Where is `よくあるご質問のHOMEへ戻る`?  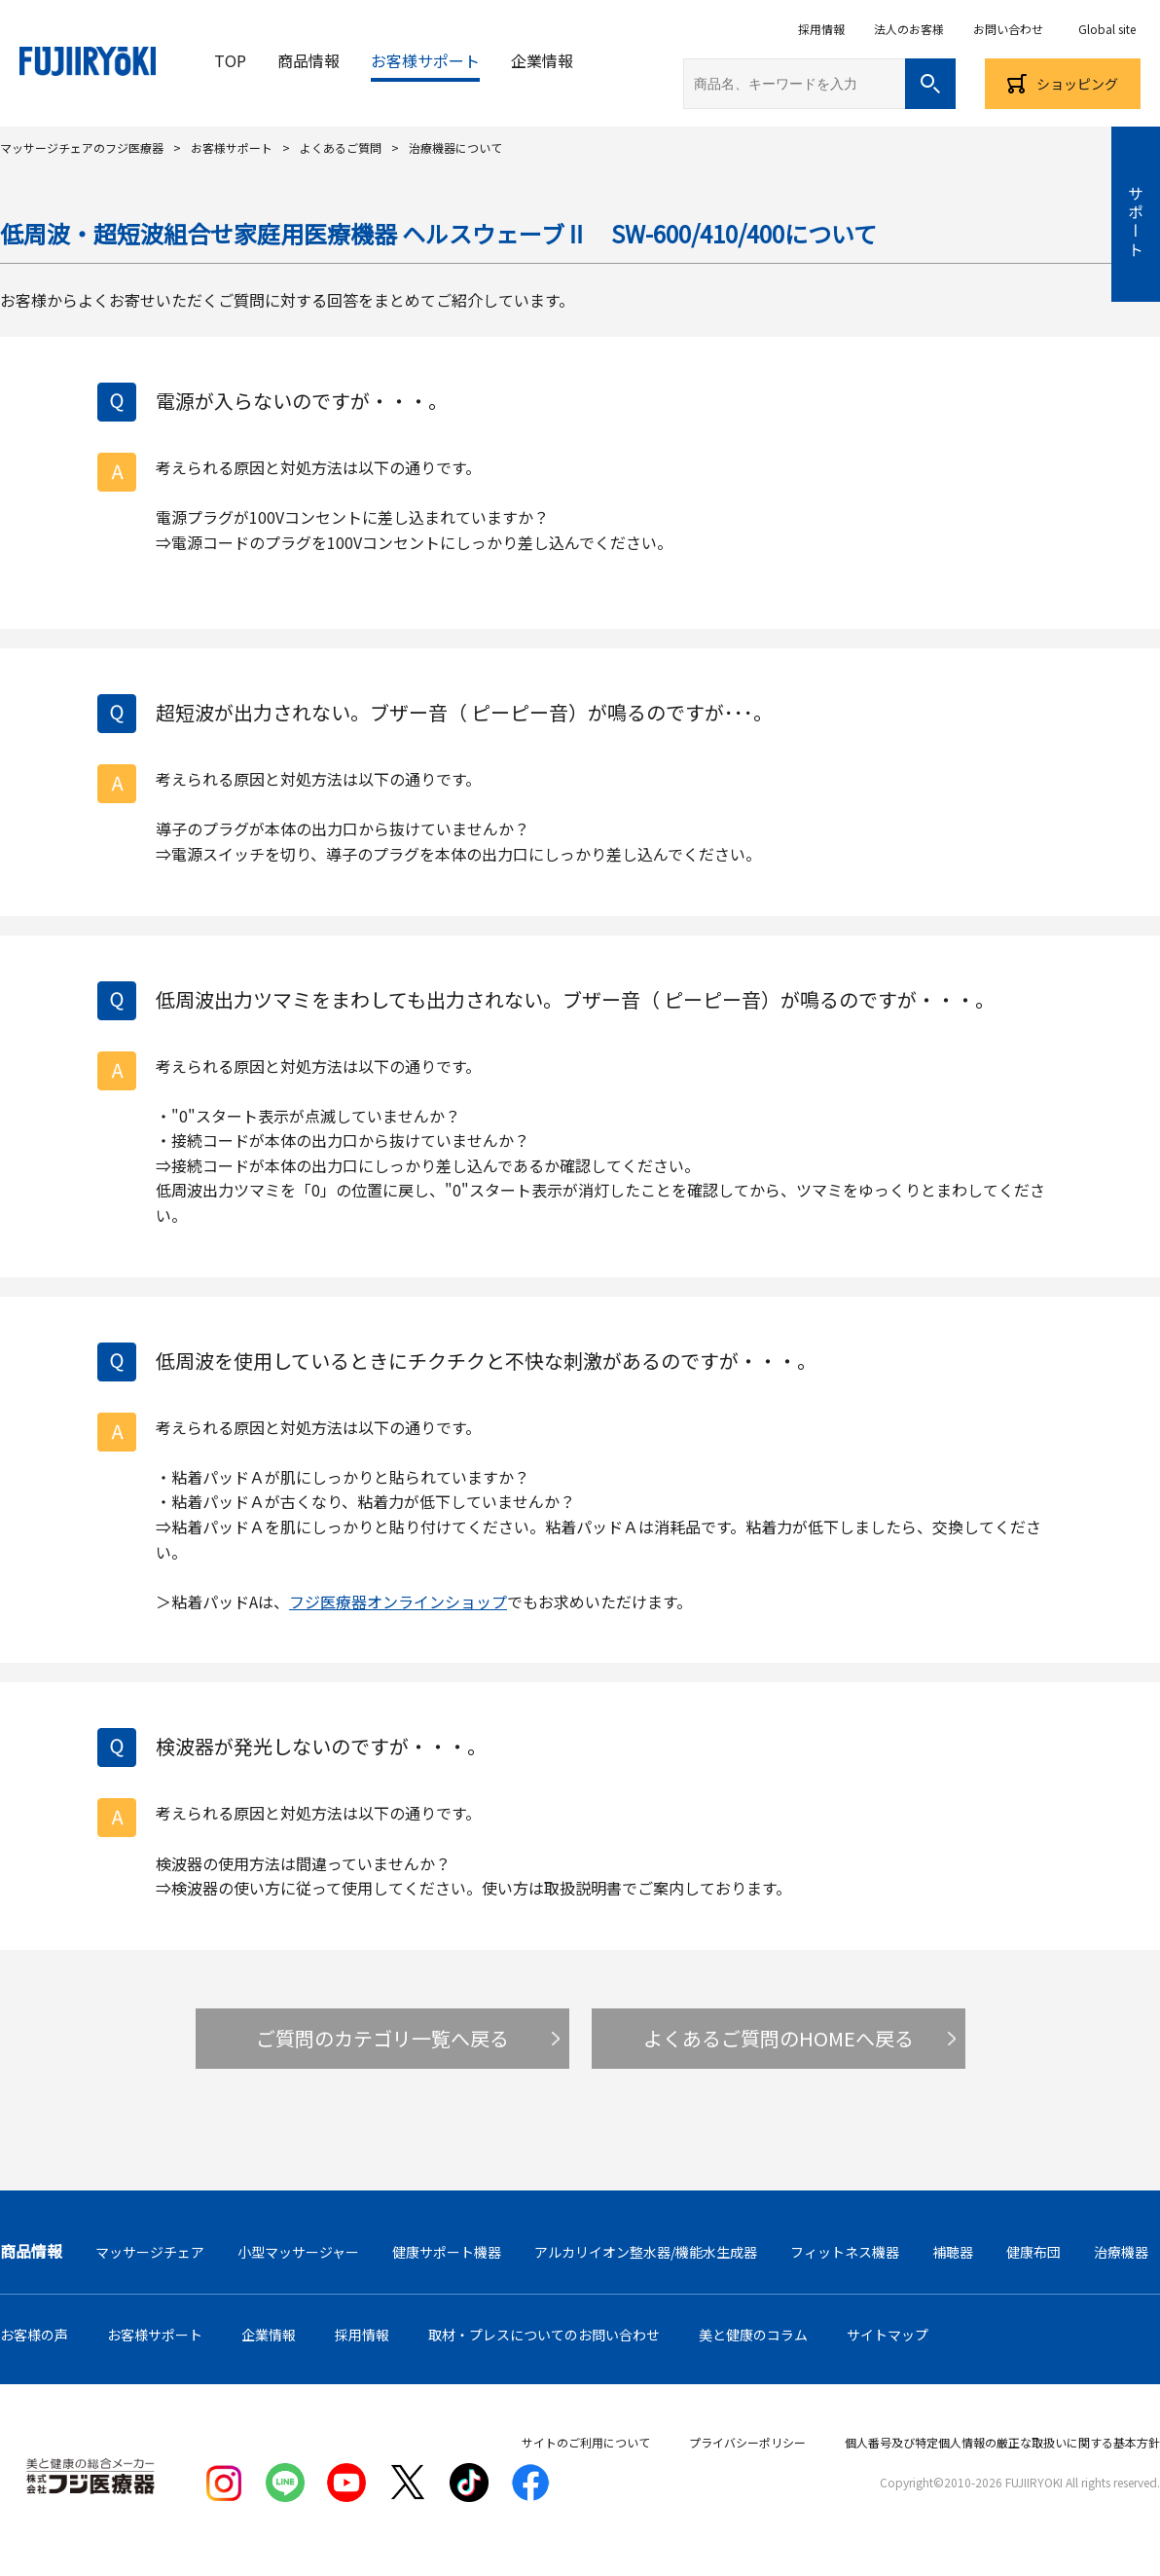
よくあるご質問のHOMEへ戻る is located at coordinates (778, 2038).